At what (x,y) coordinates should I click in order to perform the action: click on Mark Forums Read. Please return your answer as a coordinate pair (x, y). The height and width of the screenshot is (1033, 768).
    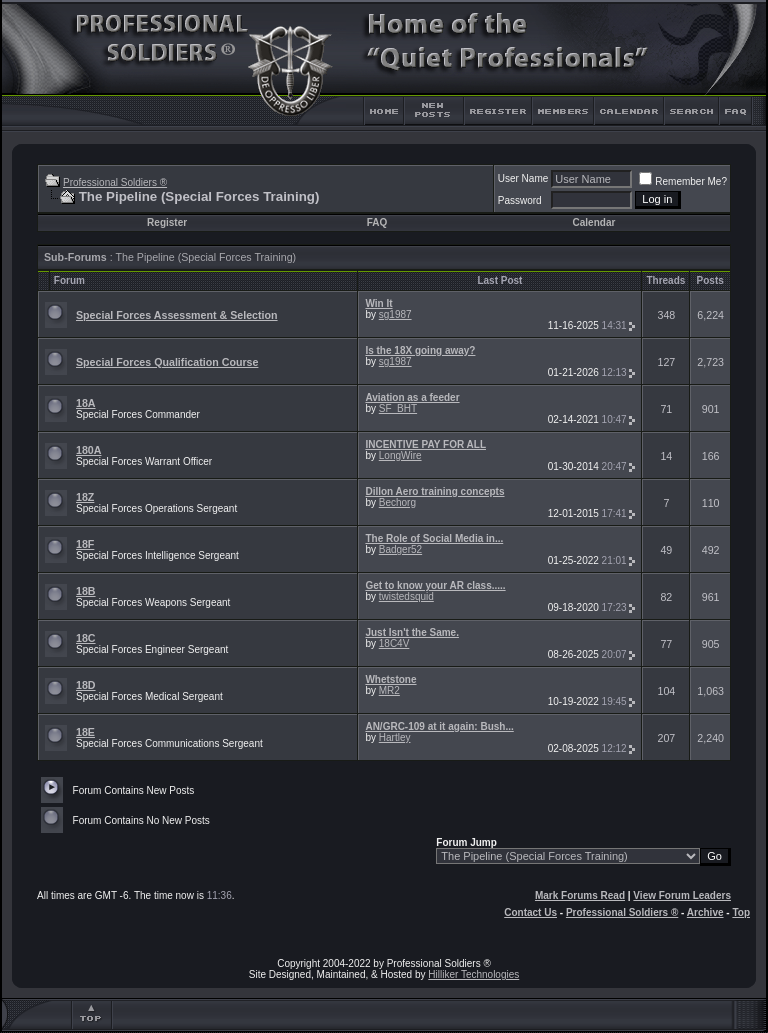
    Looking at the image, I should click on (580, 895).